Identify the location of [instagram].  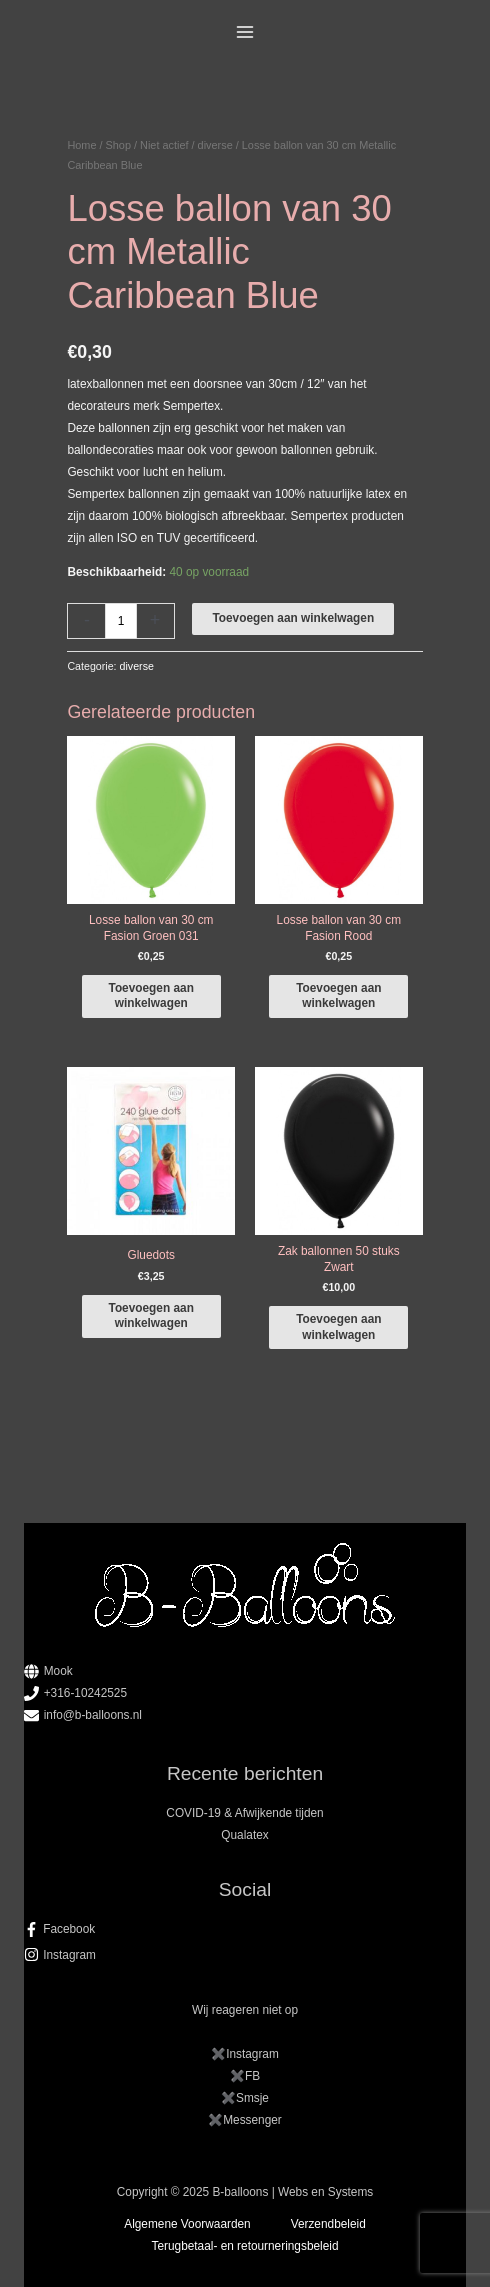
(245, 1955).